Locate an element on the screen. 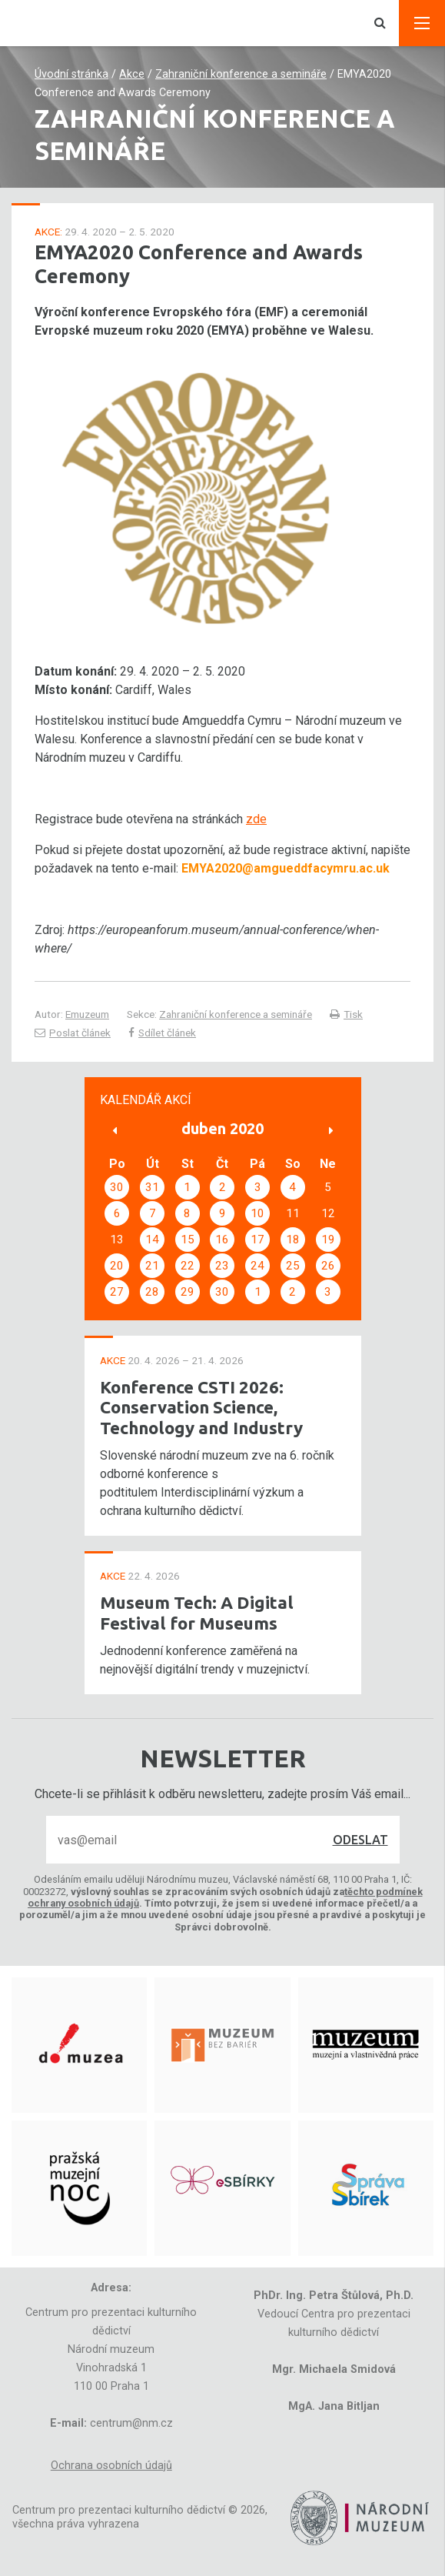  28 is located at coordinates (152, 1292).